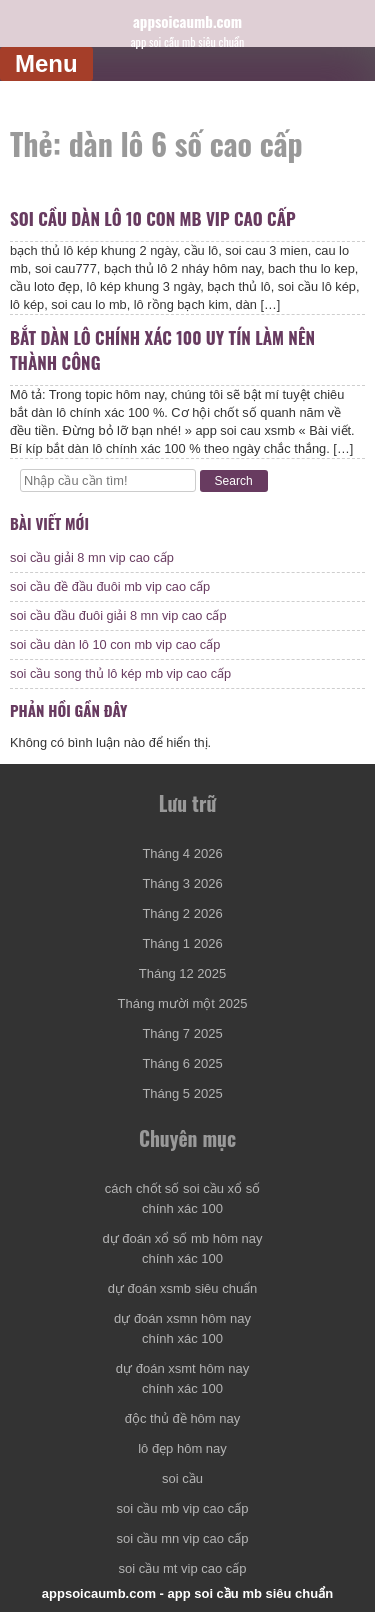 This screenshot has height=1612, width=375. I want to click on Search, so click(234, 481).